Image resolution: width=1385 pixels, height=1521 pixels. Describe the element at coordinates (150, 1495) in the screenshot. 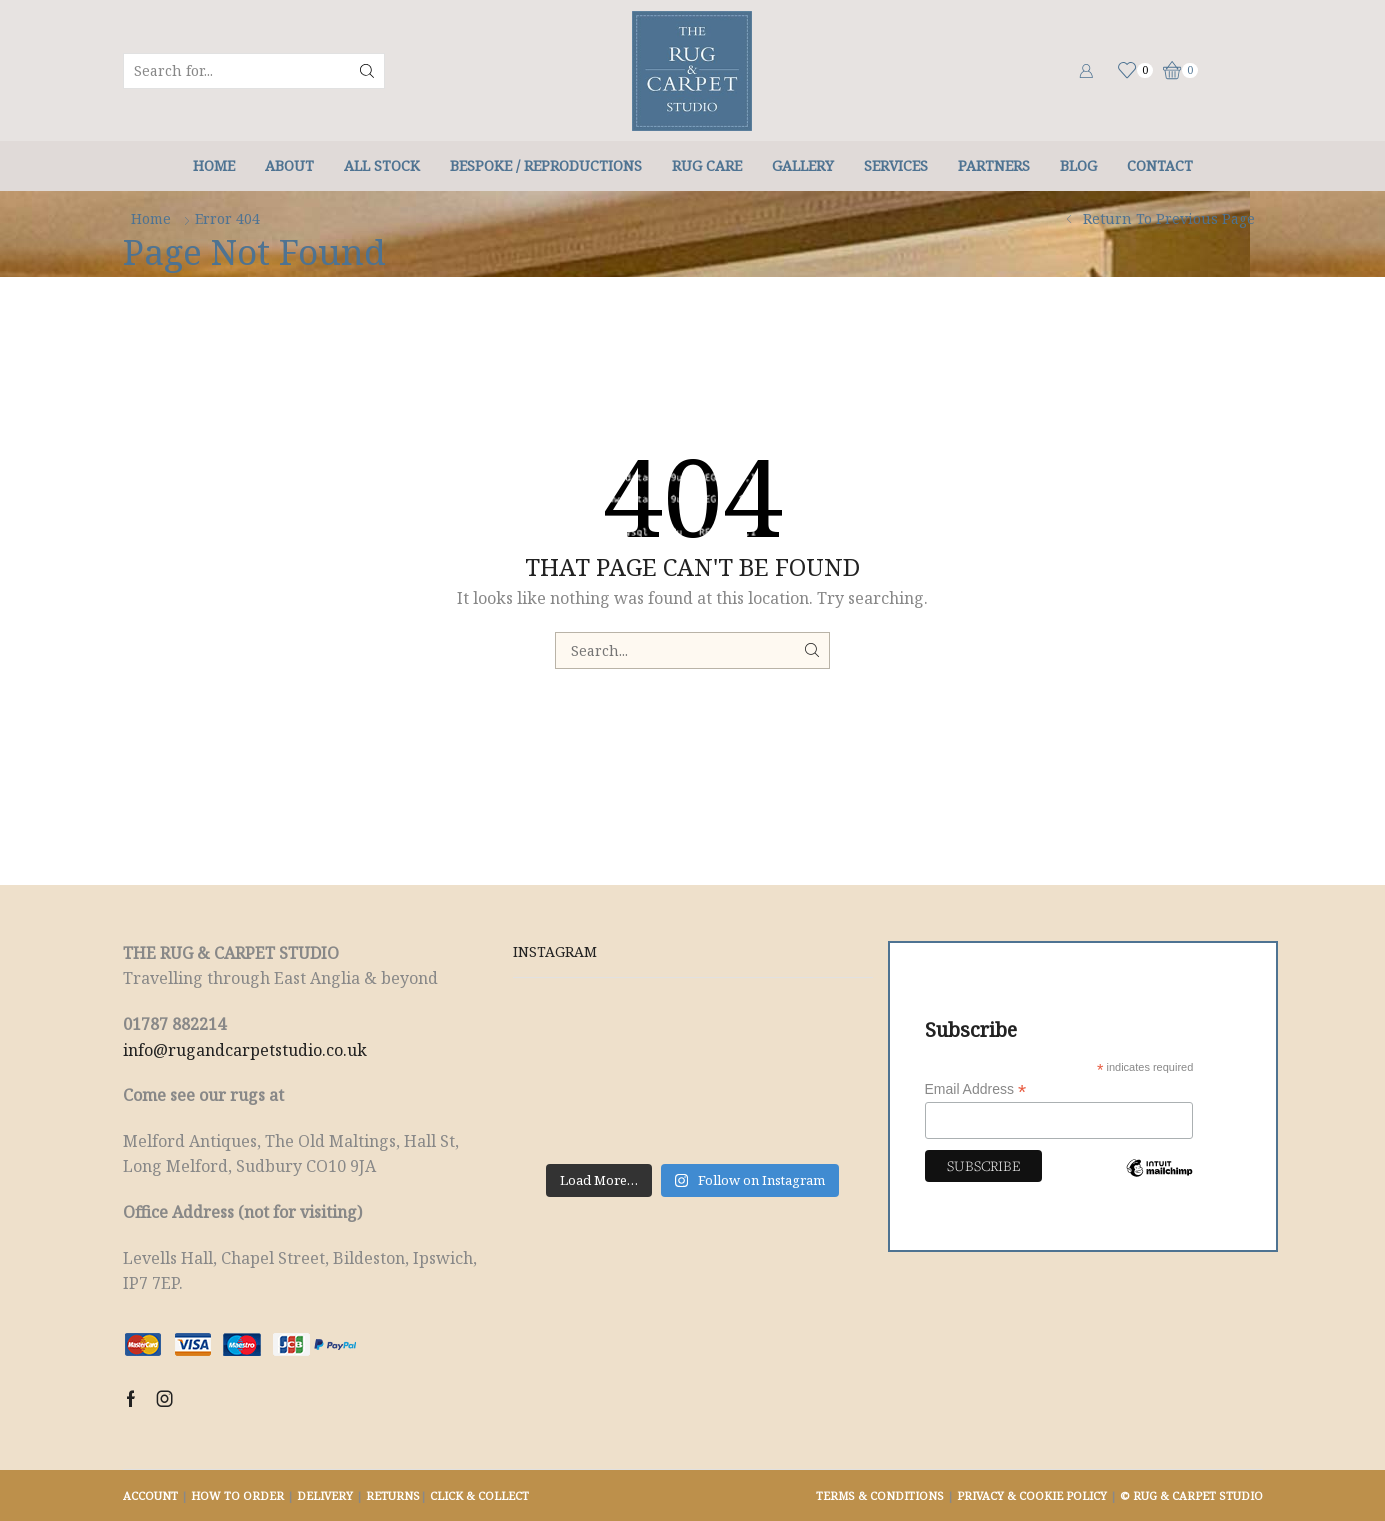

I see `ACCOUNT` at that location.